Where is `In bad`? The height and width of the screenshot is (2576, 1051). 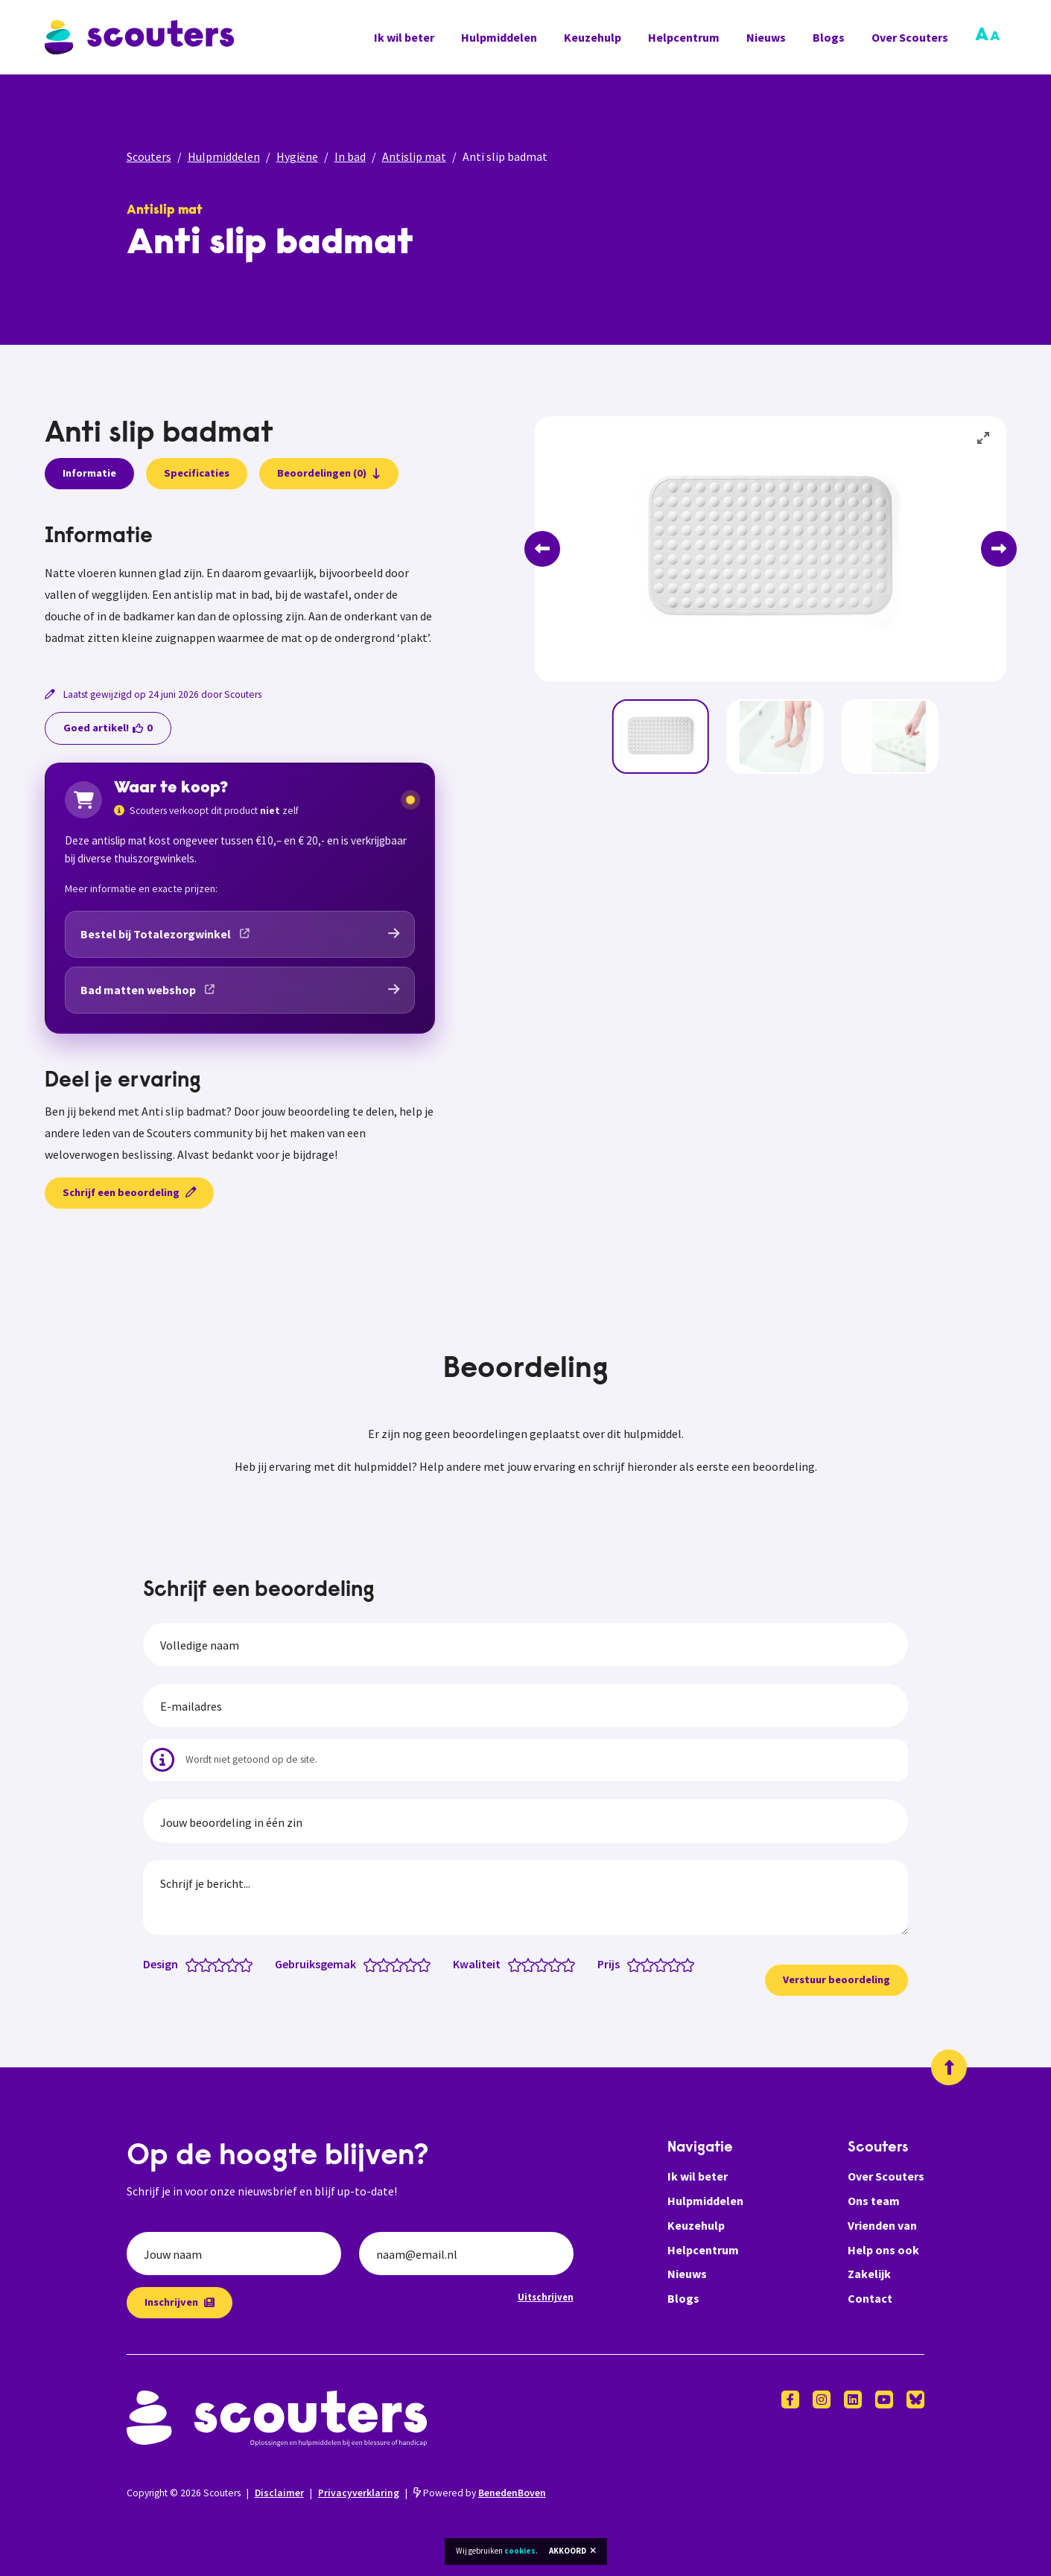
In bad is located at coordinates (350, 156).